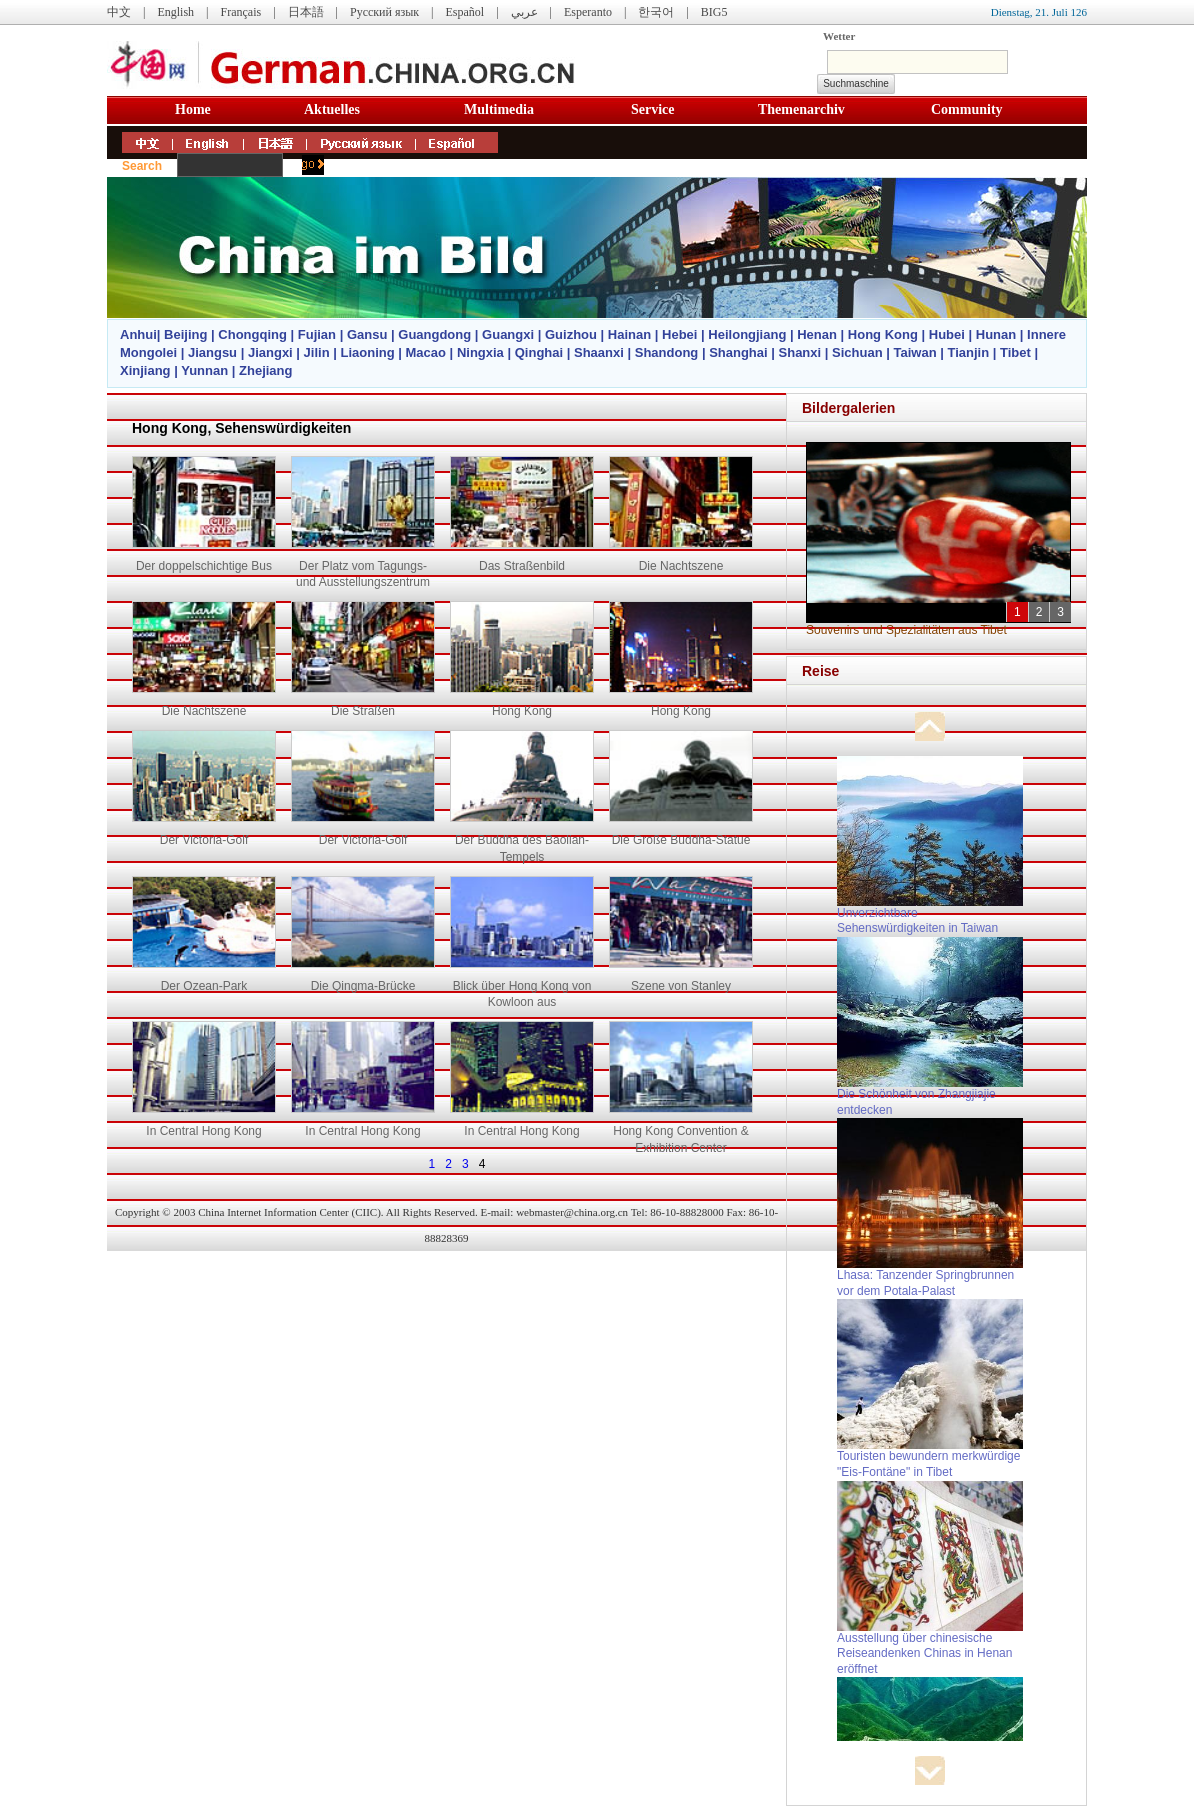  What do you see at coordinates (317, 352) in the screenshot?
I see `Jilin` at bounding box center [317, 352].